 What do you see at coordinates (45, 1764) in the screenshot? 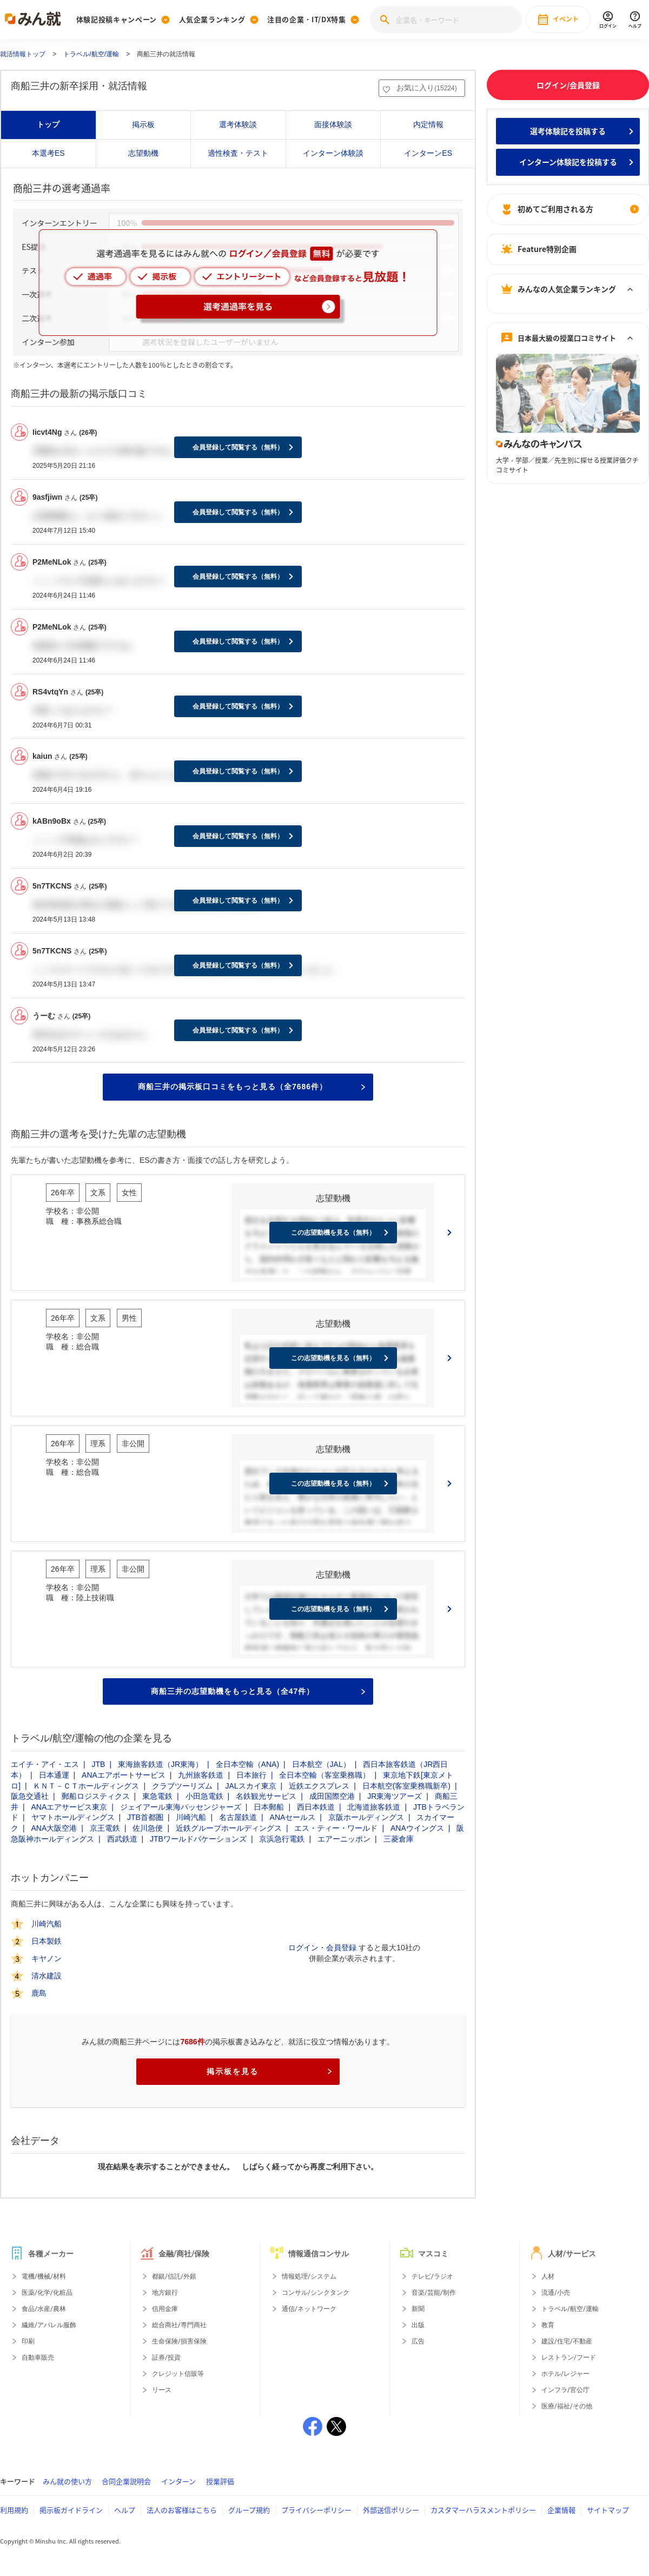
I see `エイチ・アイ・エス` at bounding box center [45, 1764].